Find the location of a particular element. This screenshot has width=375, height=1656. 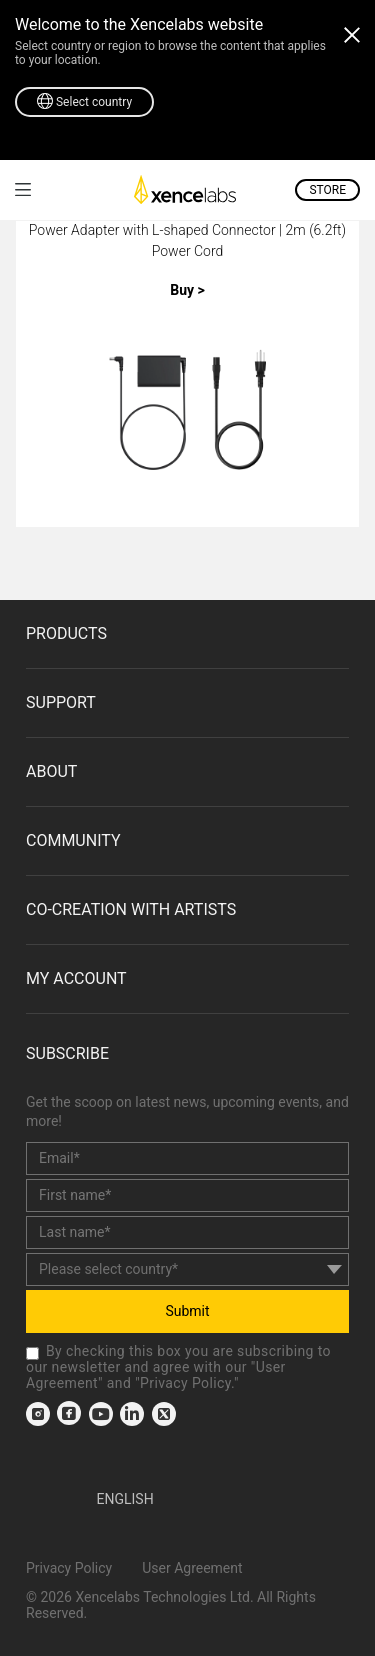

[link] is located at coordinates (23, 189).